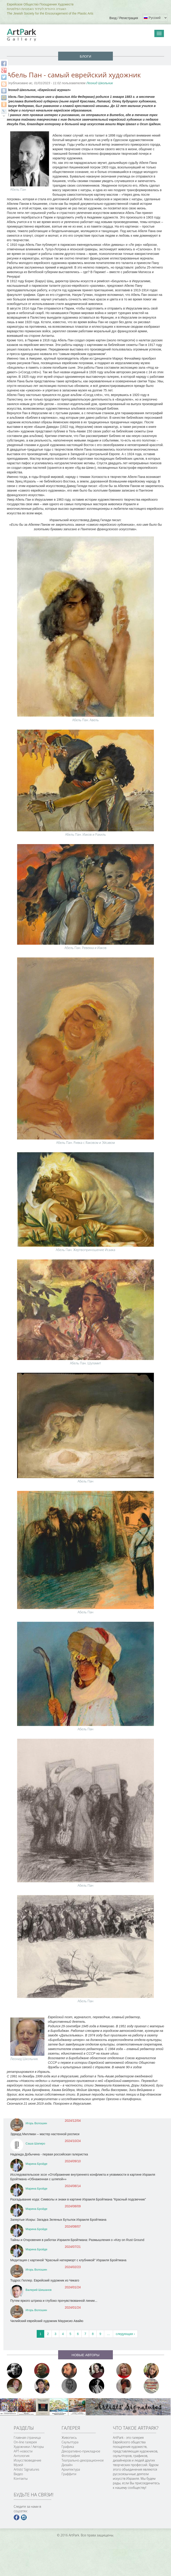 This screenshot has width=171, height=2576. I want to click on Вход / Регистрация, so click(123, 18).